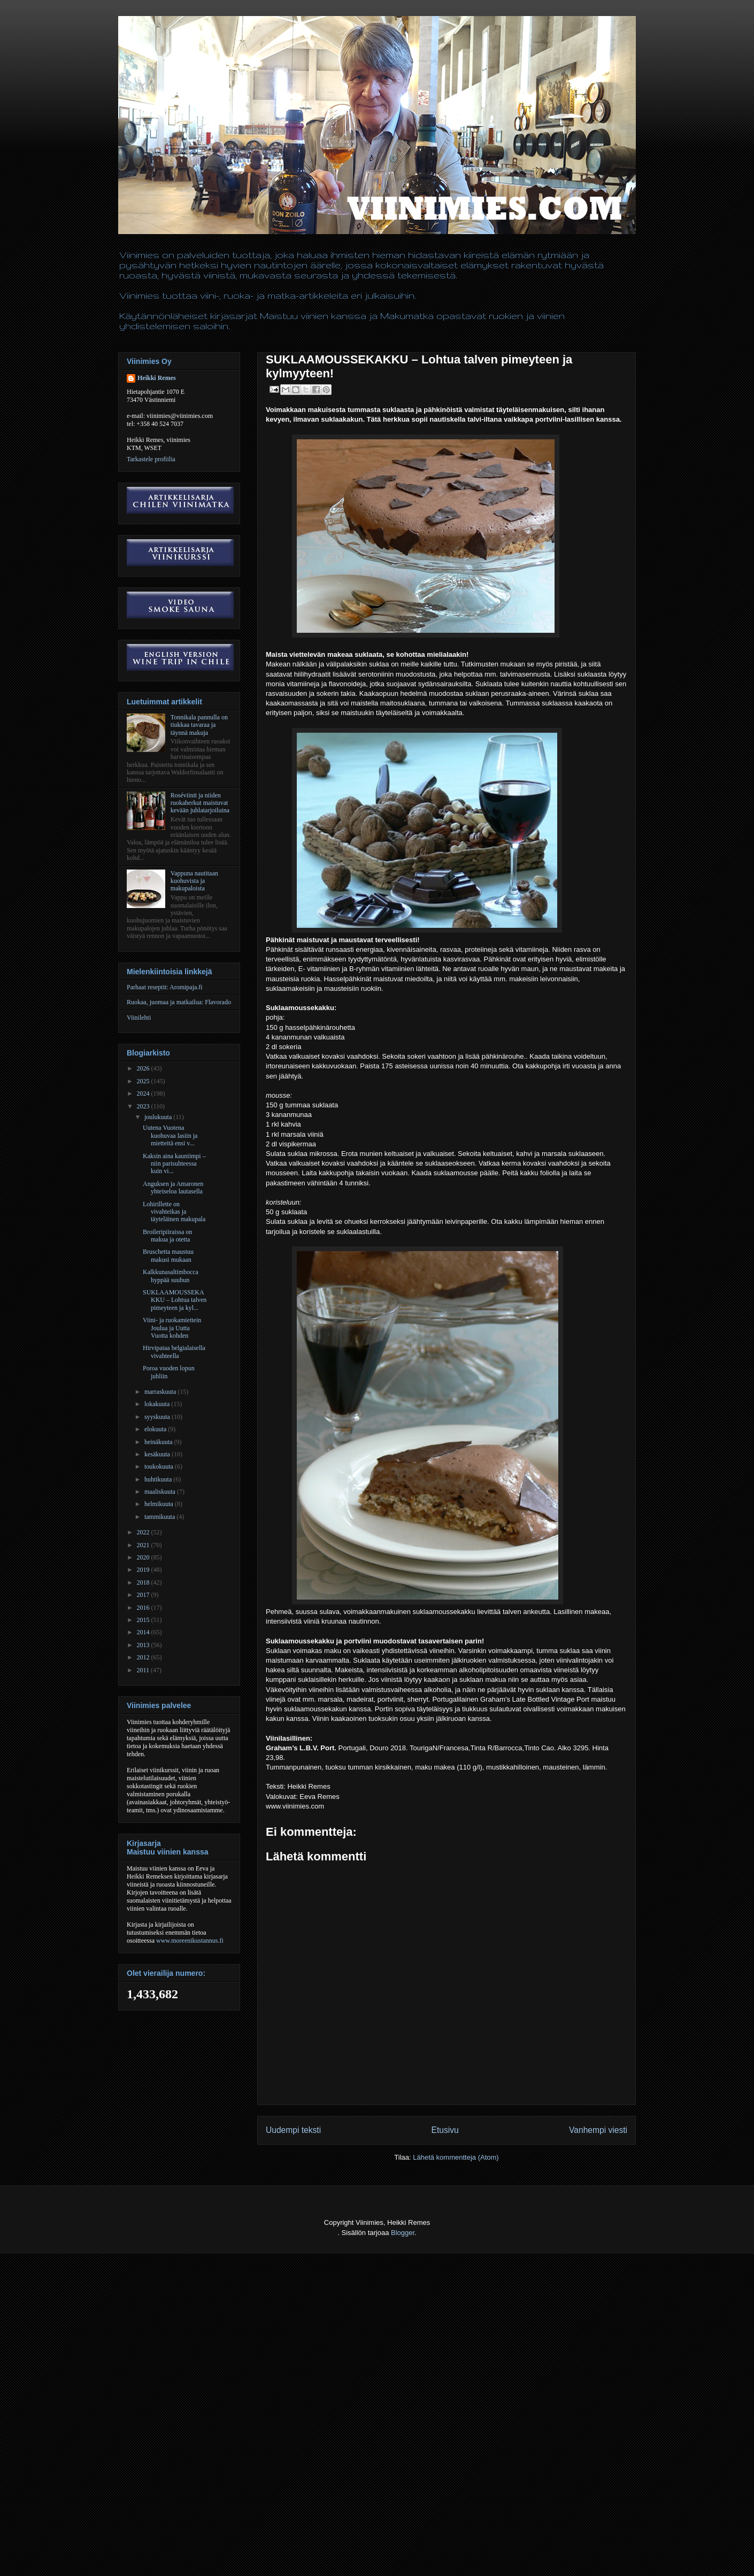 The height and width of the screenshot is (2576, 754). Describe the element at coordinates (139, 1017) in the screenshot. I see `Viinilehti` at that location.